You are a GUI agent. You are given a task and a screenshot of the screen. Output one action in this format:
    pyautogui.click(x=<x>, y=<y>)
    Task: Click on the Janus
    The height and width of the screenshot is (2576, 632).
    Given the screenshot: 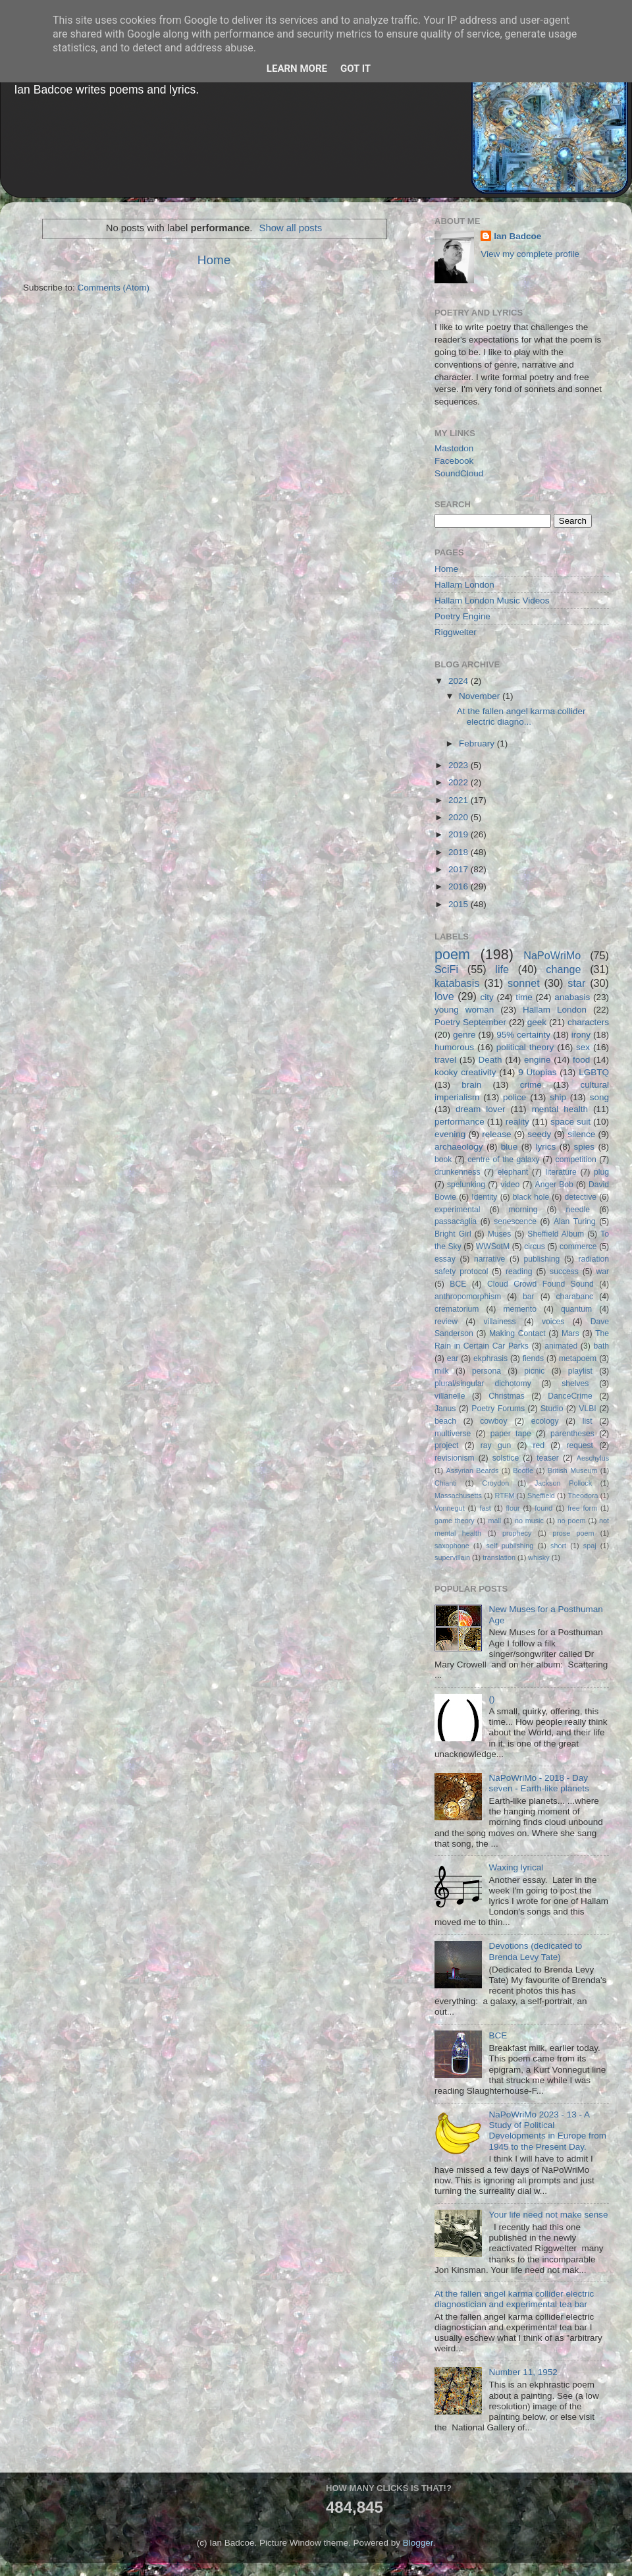 What is the action you would take?
    pyautogui.click(x=445, y=1408)
    